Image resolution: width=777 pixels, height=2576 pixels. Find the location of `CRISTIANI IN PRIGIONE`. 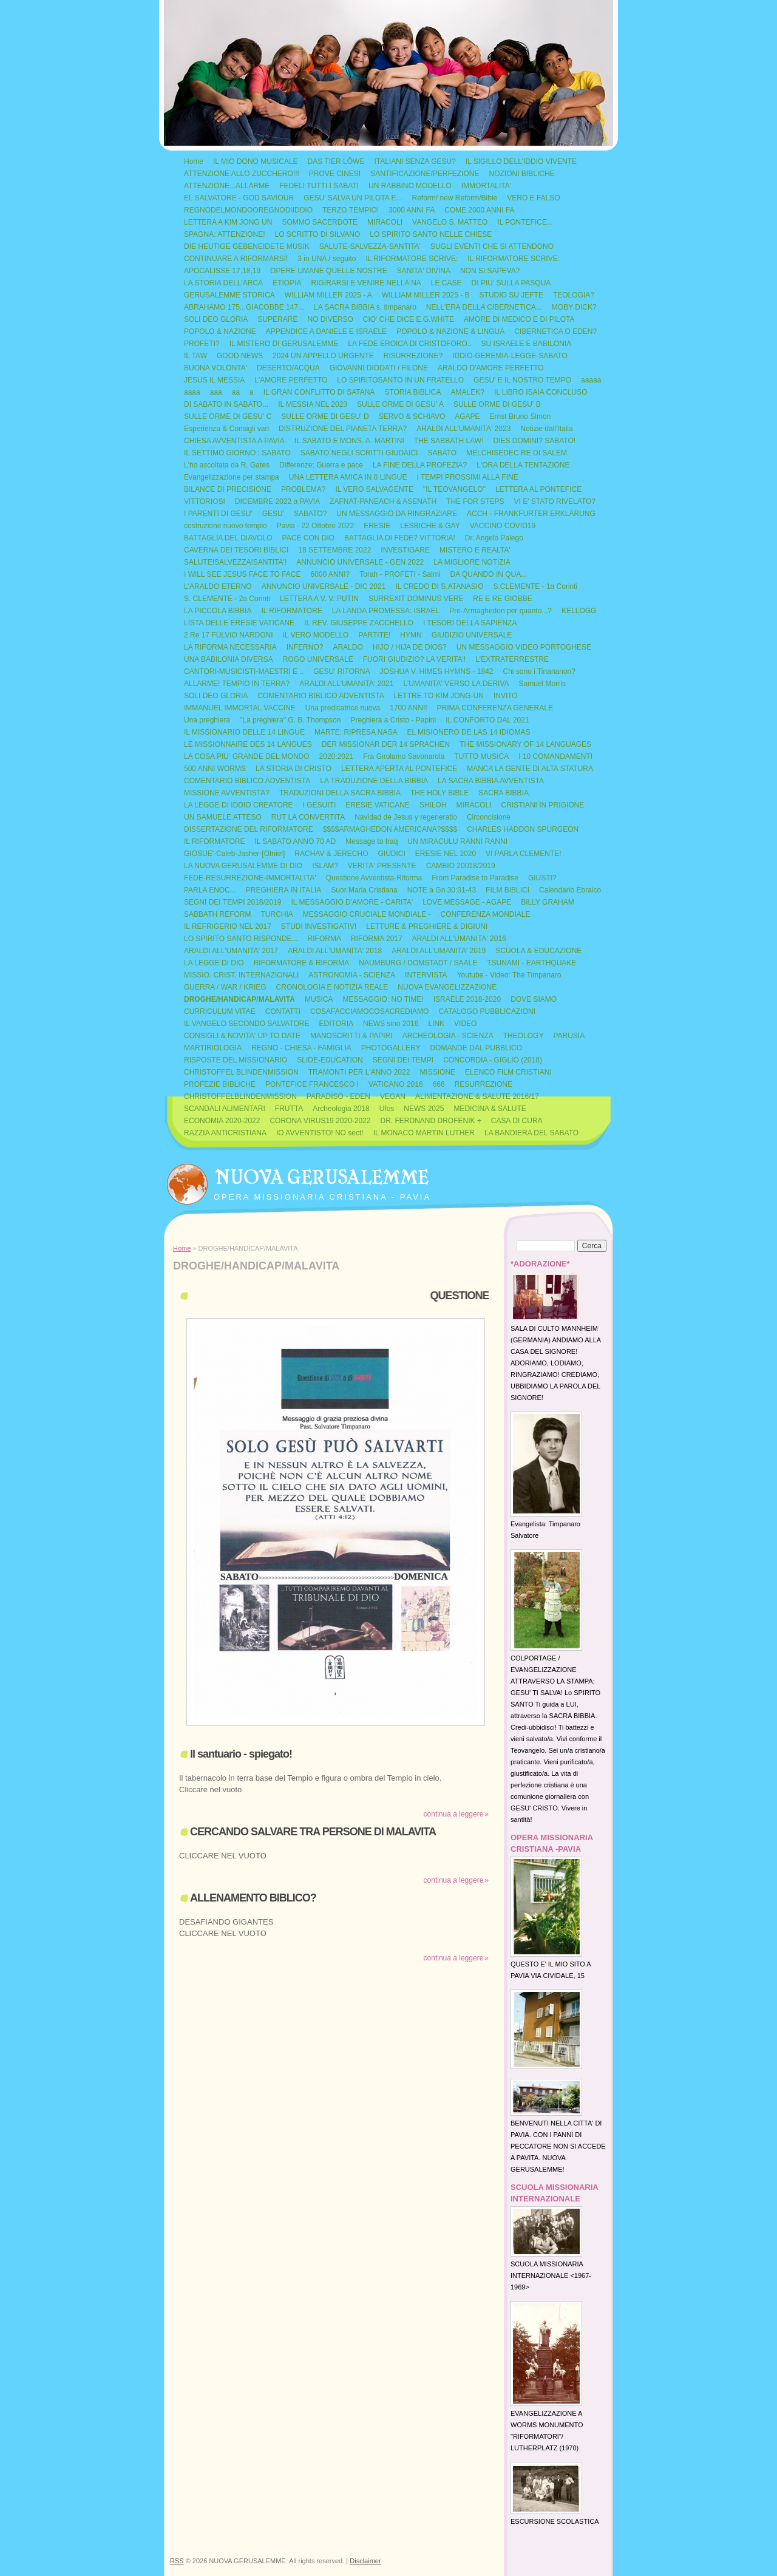

CRISTIANI IN PRIGIONE is located at coordinates (543, 805).